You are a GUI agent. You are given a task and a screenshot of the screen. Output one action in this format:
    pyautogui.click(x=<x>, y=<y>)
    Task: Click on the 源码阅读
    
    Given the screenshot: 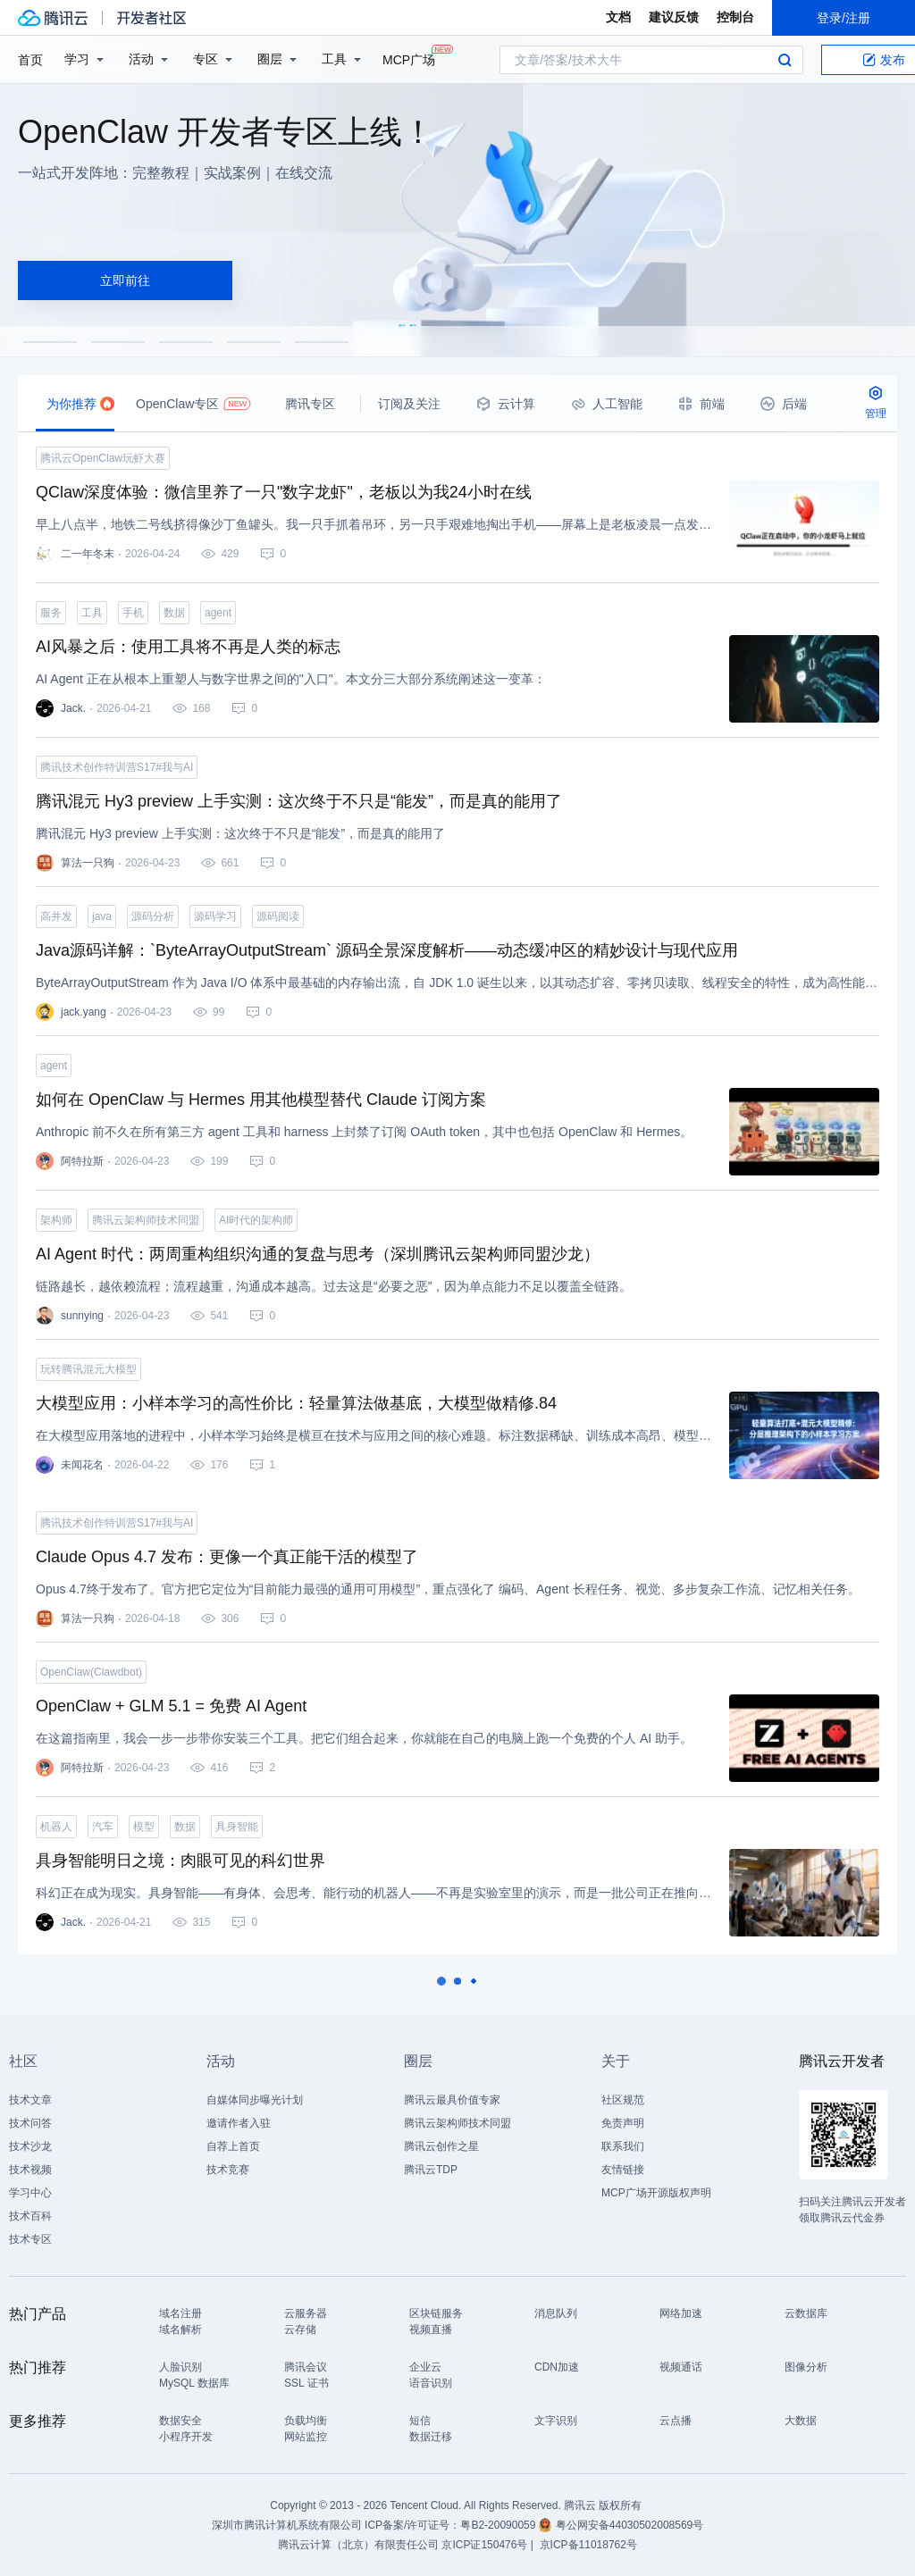 What is the action you would take?
    pyautogui.click(x=277, y=916)
    